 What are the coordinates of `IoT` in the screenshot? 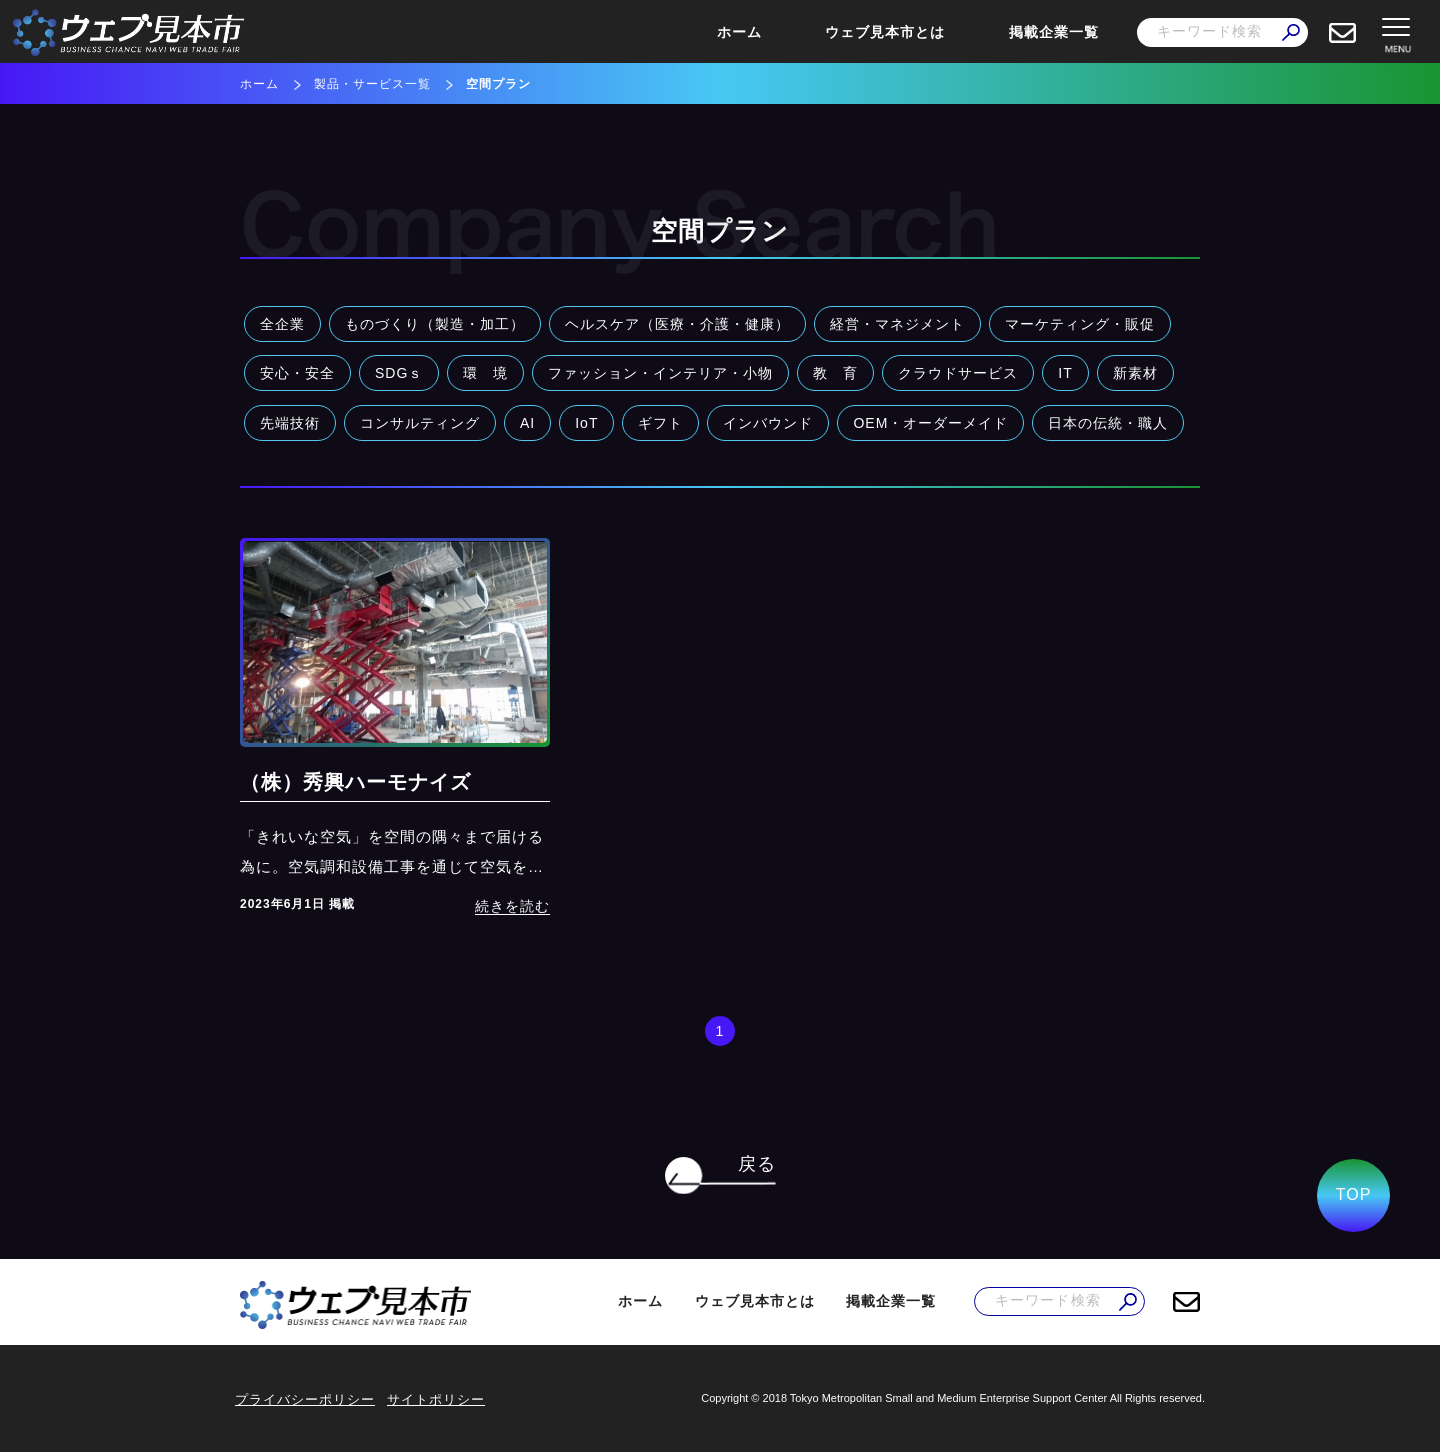 It's located at (586, 423).